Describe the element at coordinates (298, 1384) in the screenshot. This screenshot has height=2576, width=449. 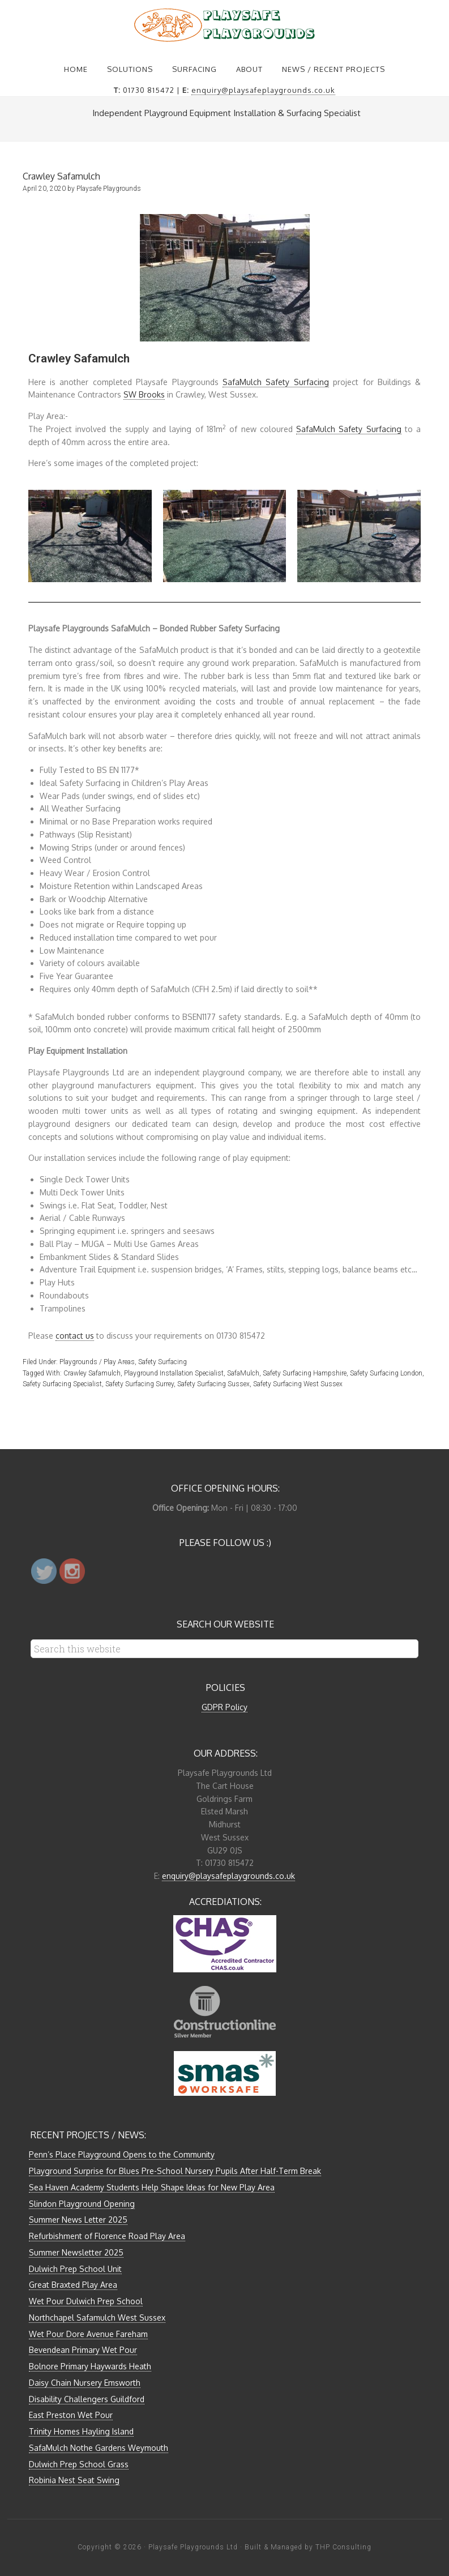
I see `Safety Surfacing West Sussex` at that location.